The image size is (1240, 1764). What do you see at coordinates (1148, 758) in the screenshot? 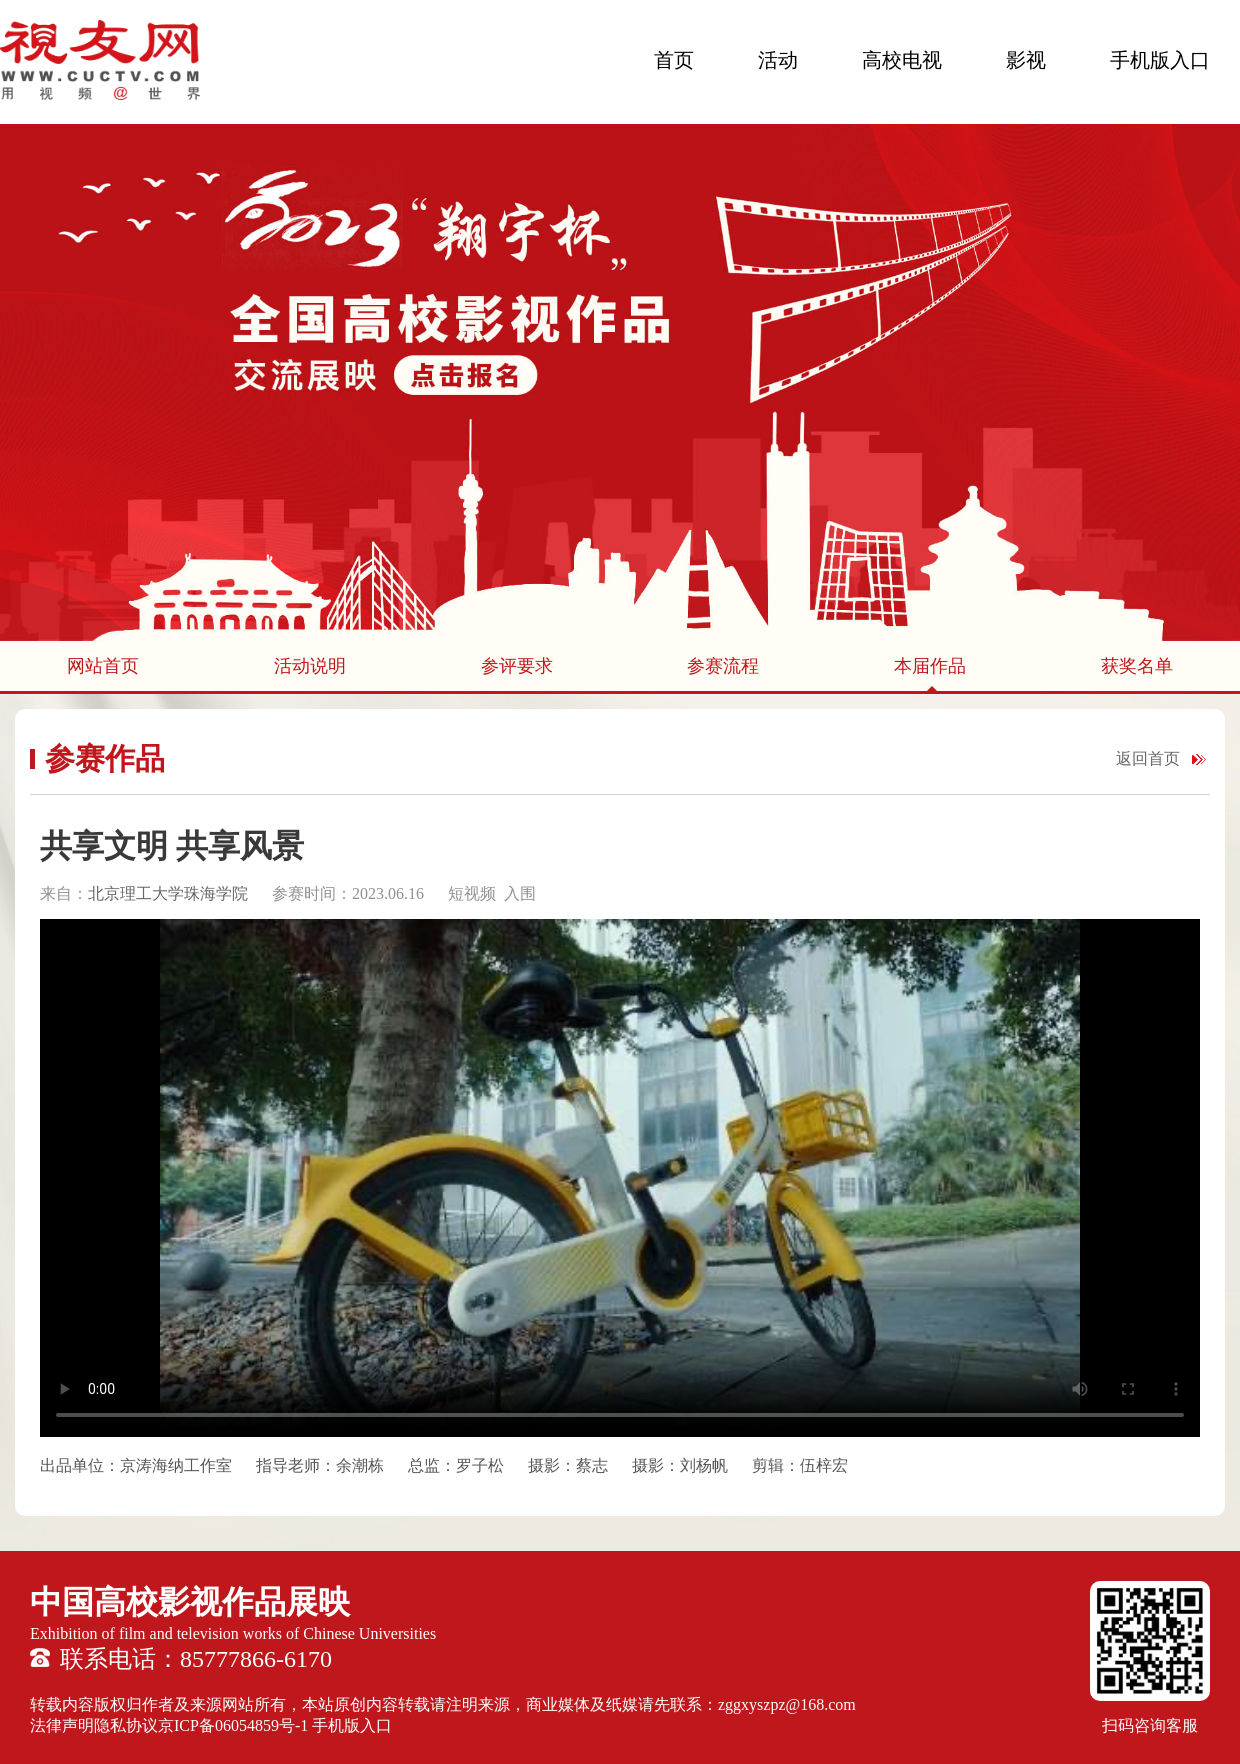
I see `返回首页` at bounding box center [1148, 758].